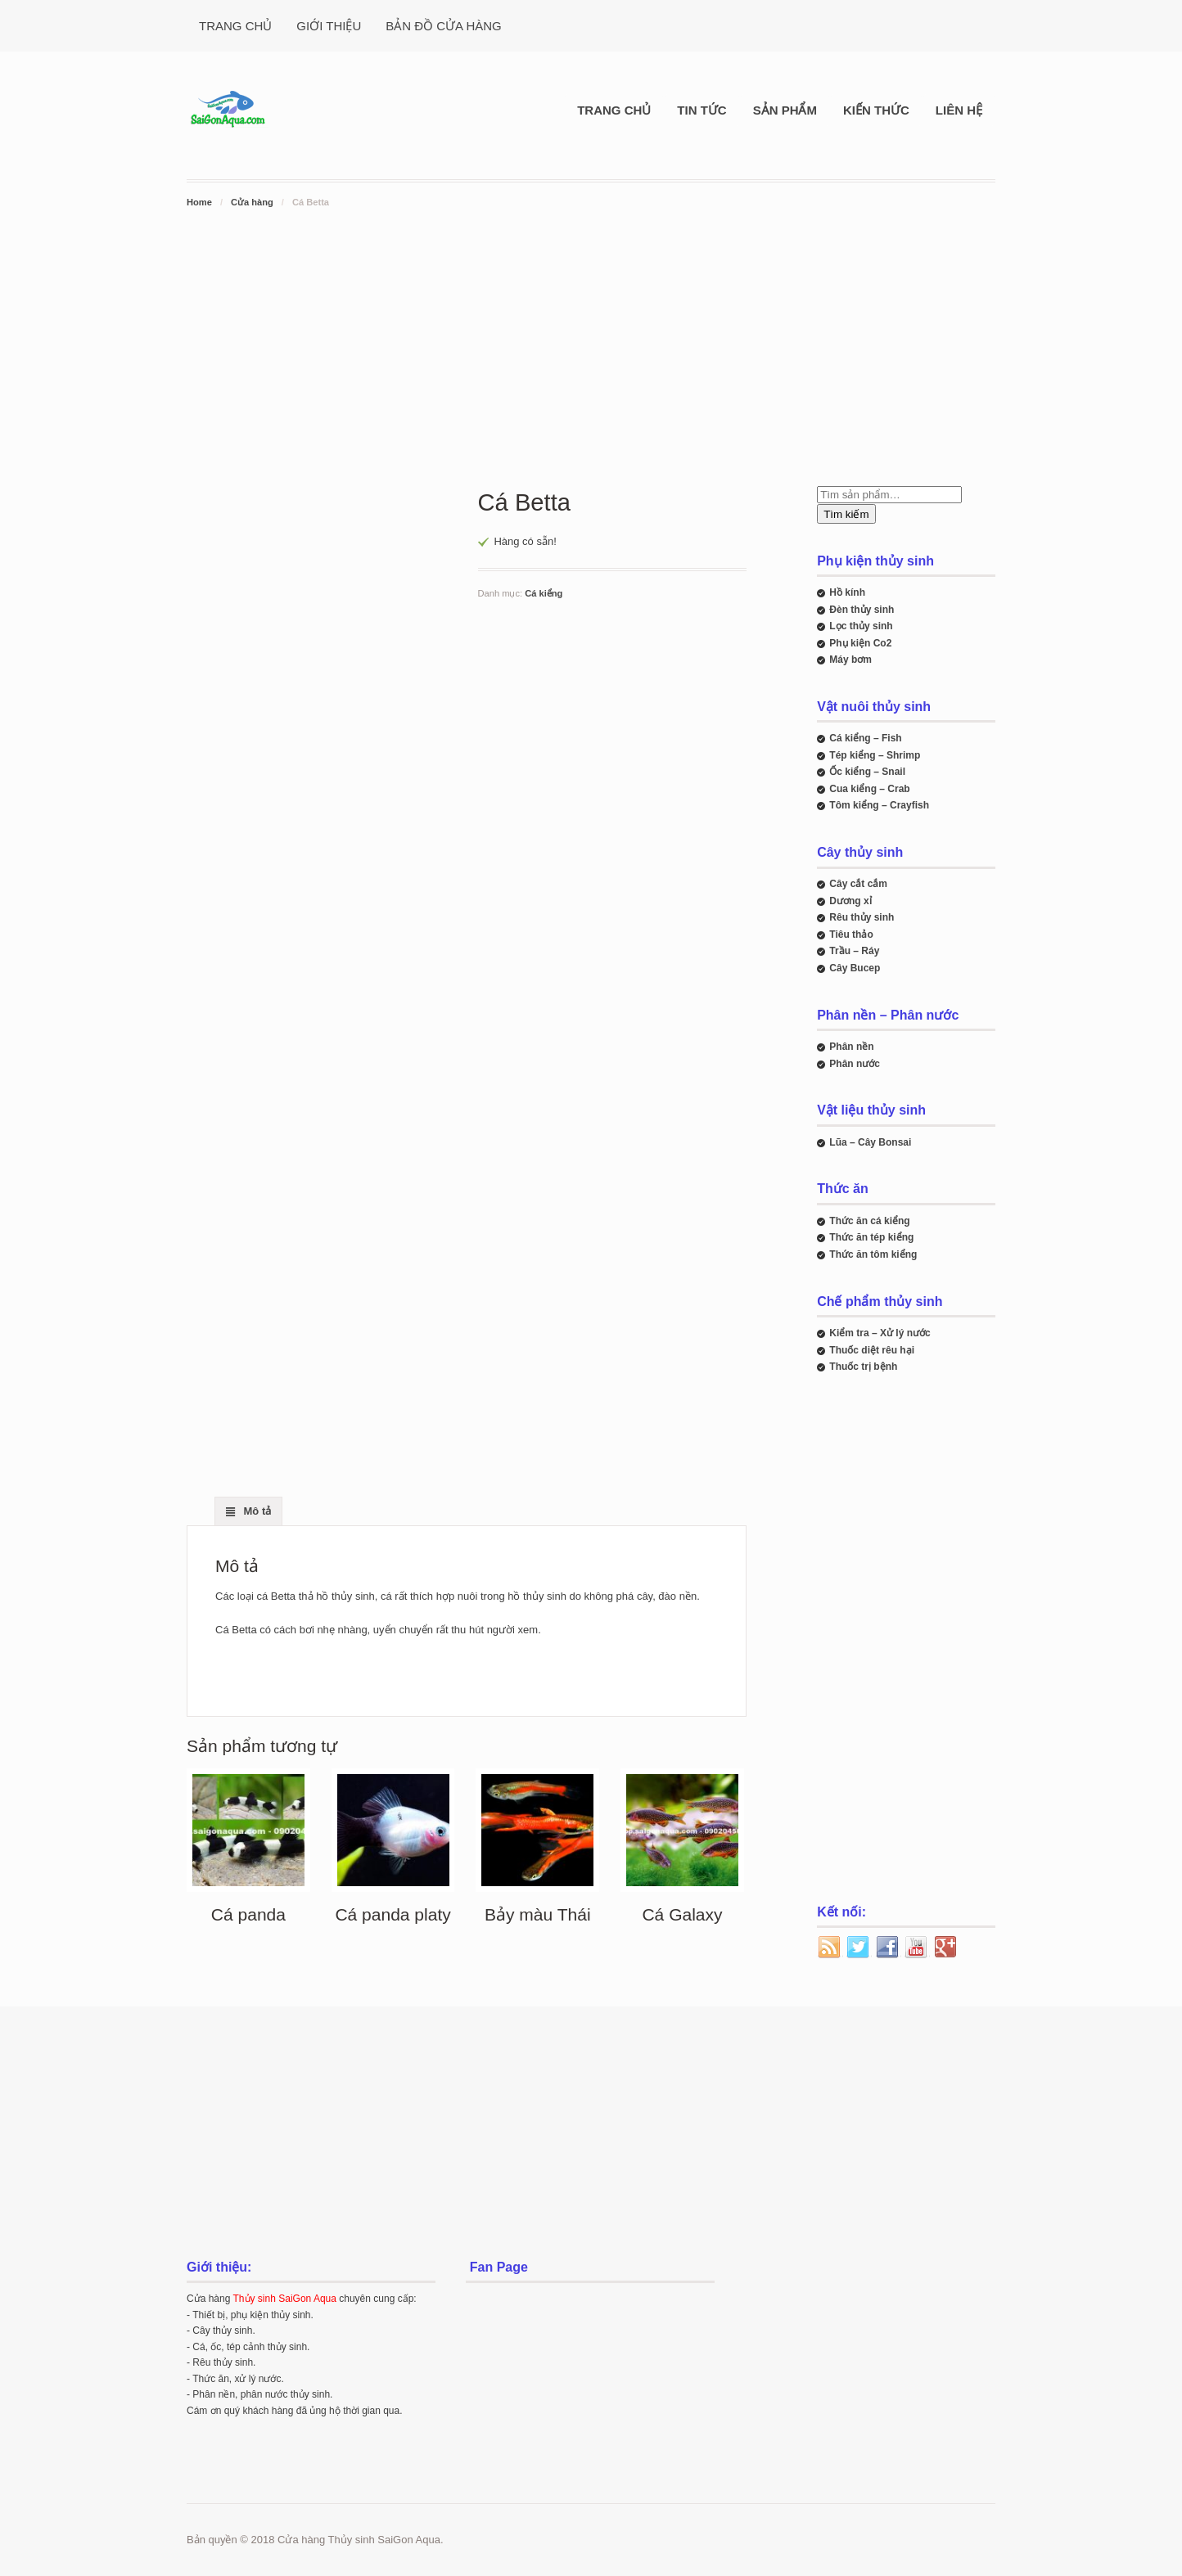 This screenshot has width=1182, height=2576. What do you see at coordinates (874, 755) in the screenshot?
I see `Tép kiểng – Shrimp` at bounding box center [874, 755].